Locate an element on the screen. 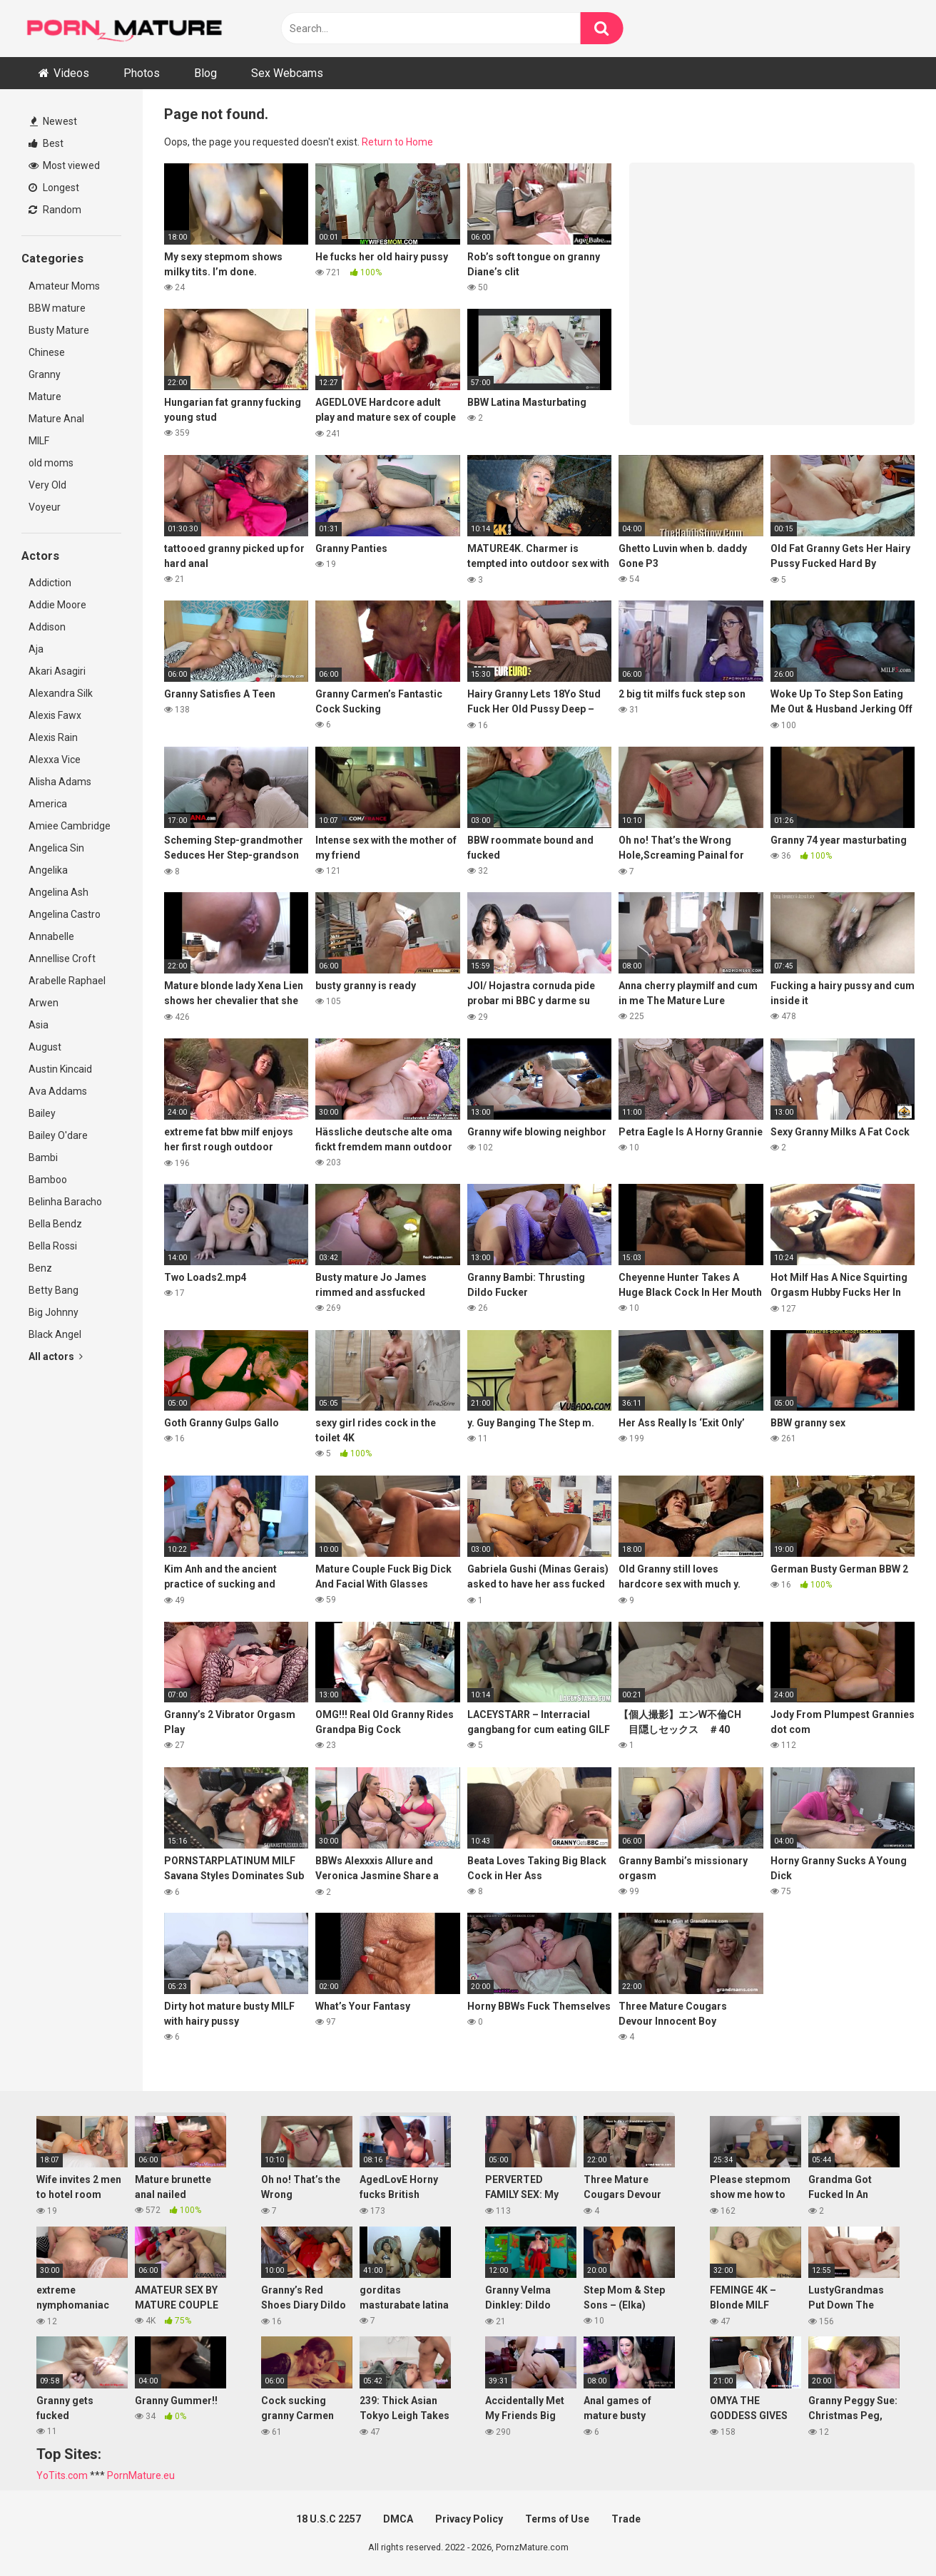 The image size is (936, 2576). Terms of Use is located at coordinates (557, 2519).